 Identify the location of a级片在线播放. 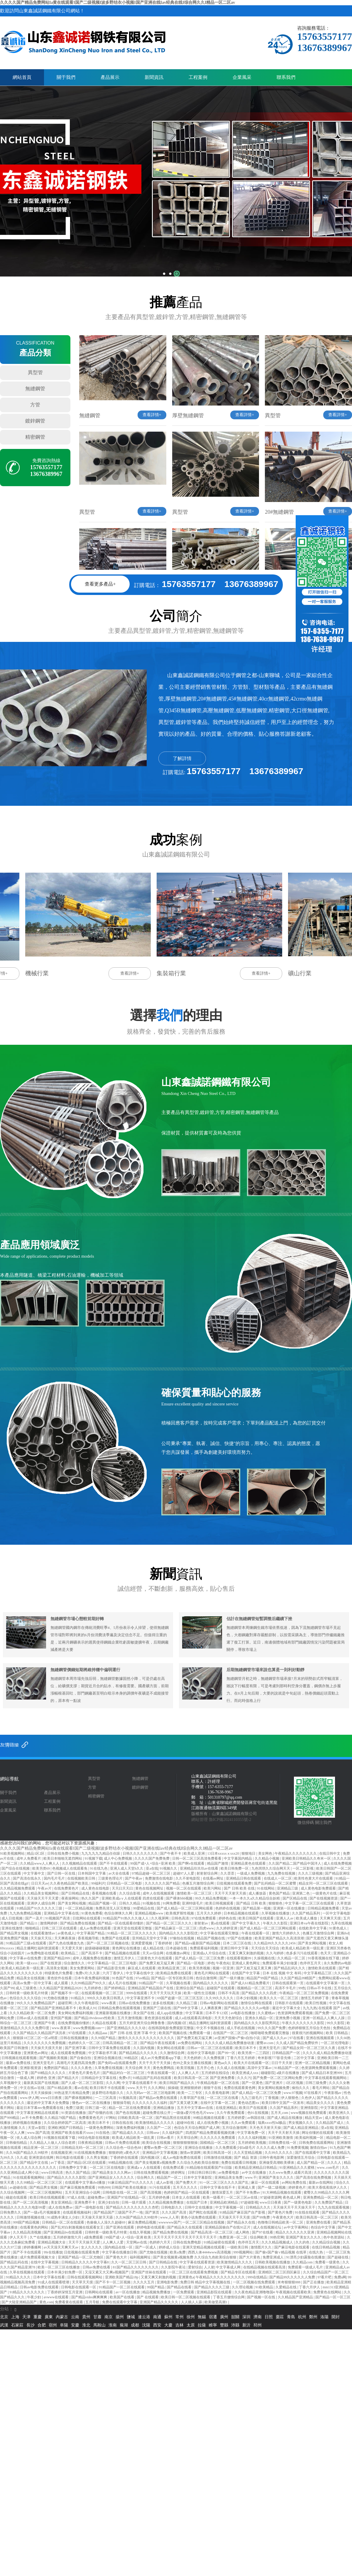
(288, 2073).